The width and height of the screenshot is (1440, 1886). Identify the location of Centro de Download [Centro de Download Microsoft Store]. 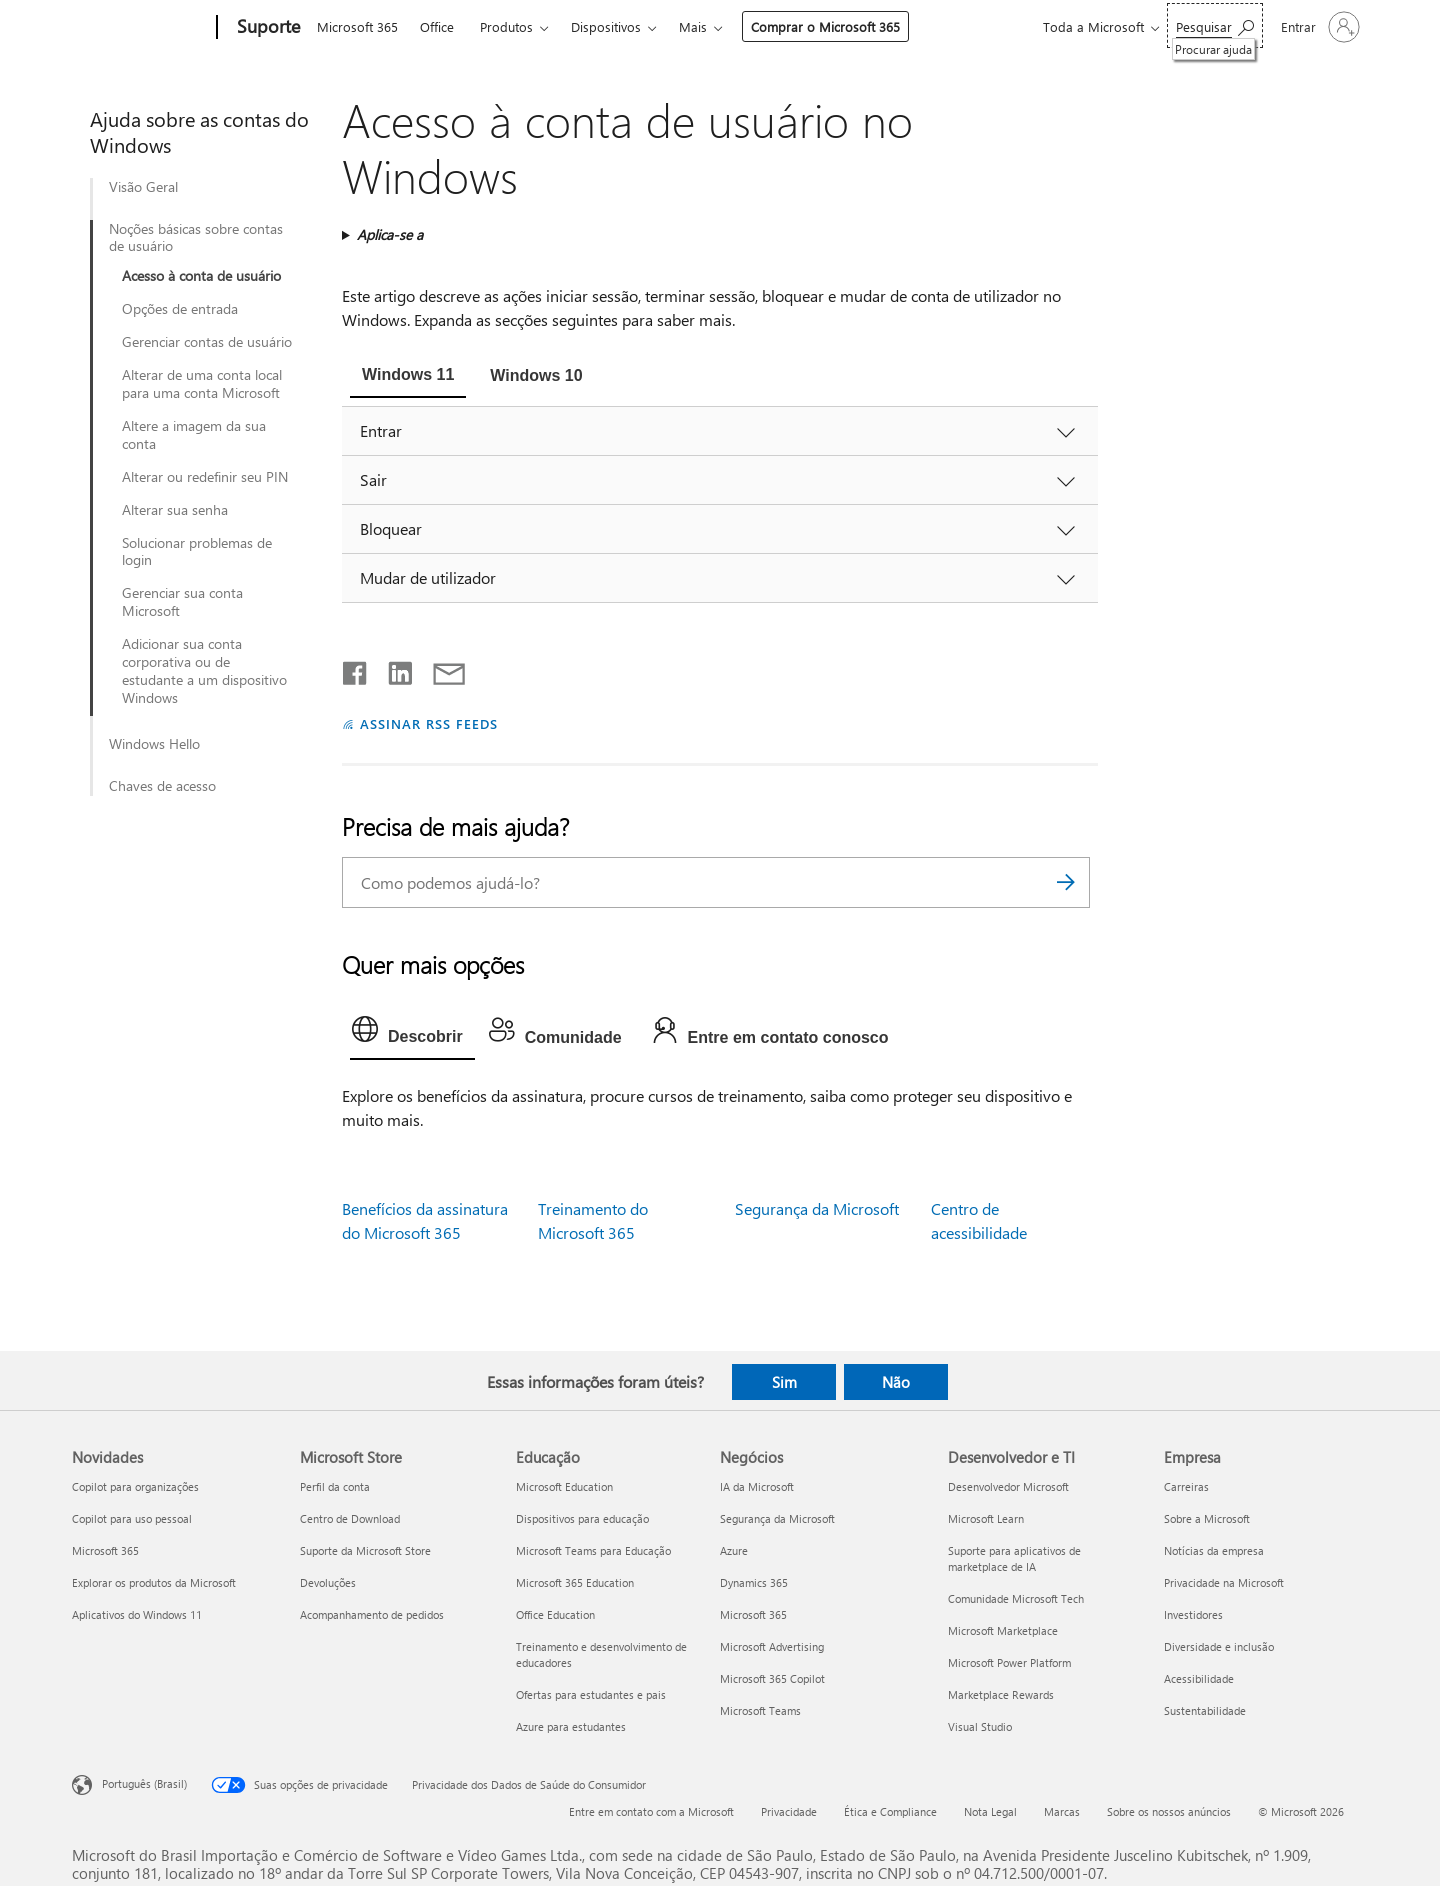
(350, 1518).